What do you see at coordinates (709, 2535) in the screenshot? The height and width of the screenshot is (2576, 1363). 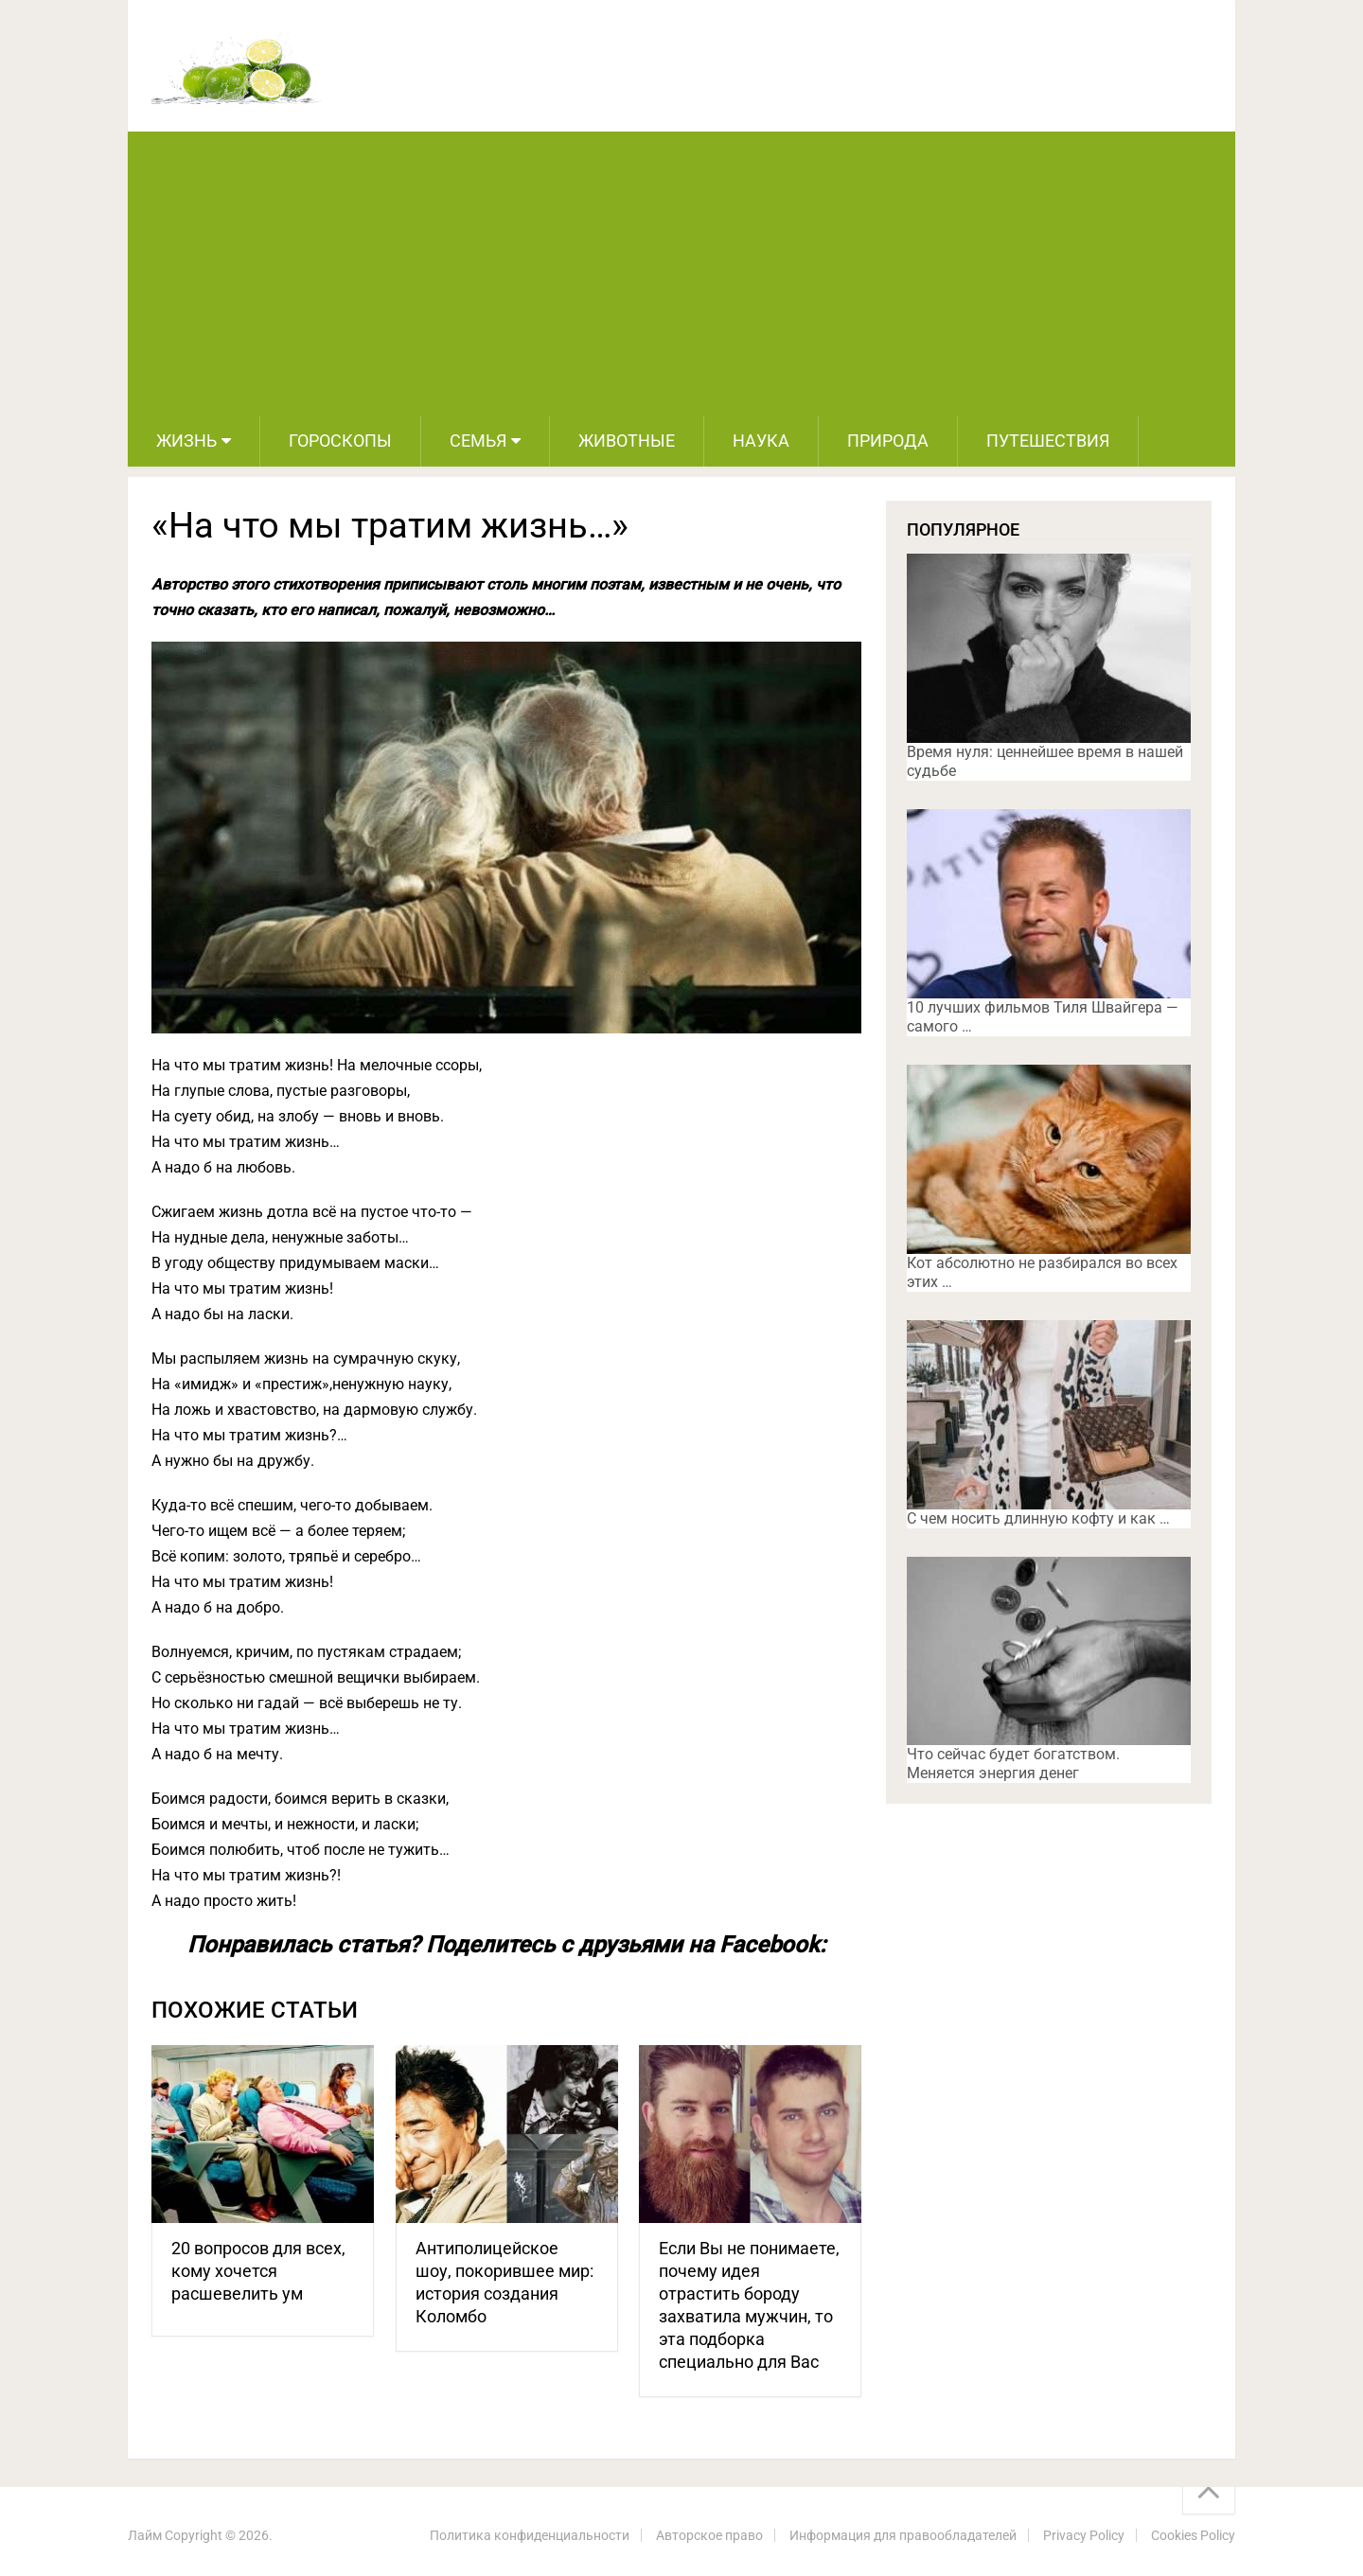 I see `Авторское право` at bounding box center [709, 2535].